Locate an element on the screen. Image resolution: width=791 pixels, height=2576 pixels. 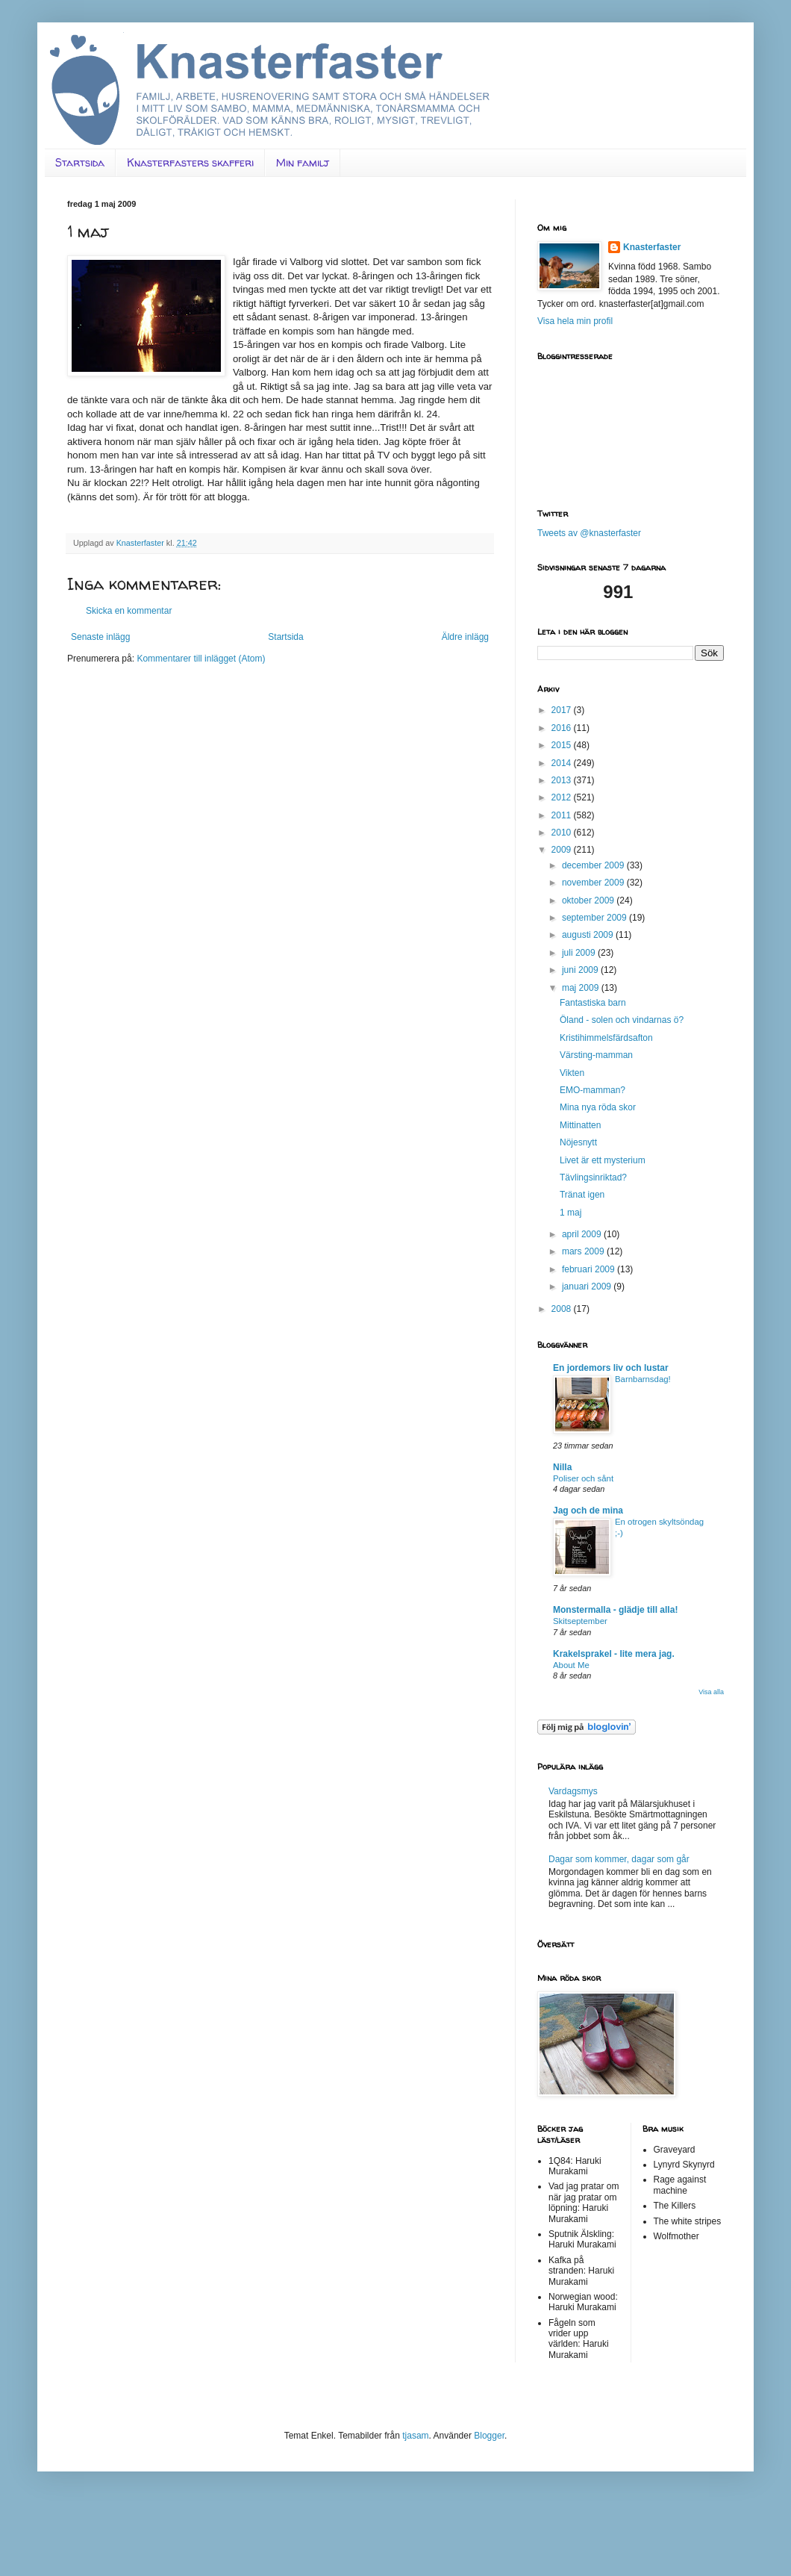
Barnbarnsdag! is located at coordinates (643, 1379).